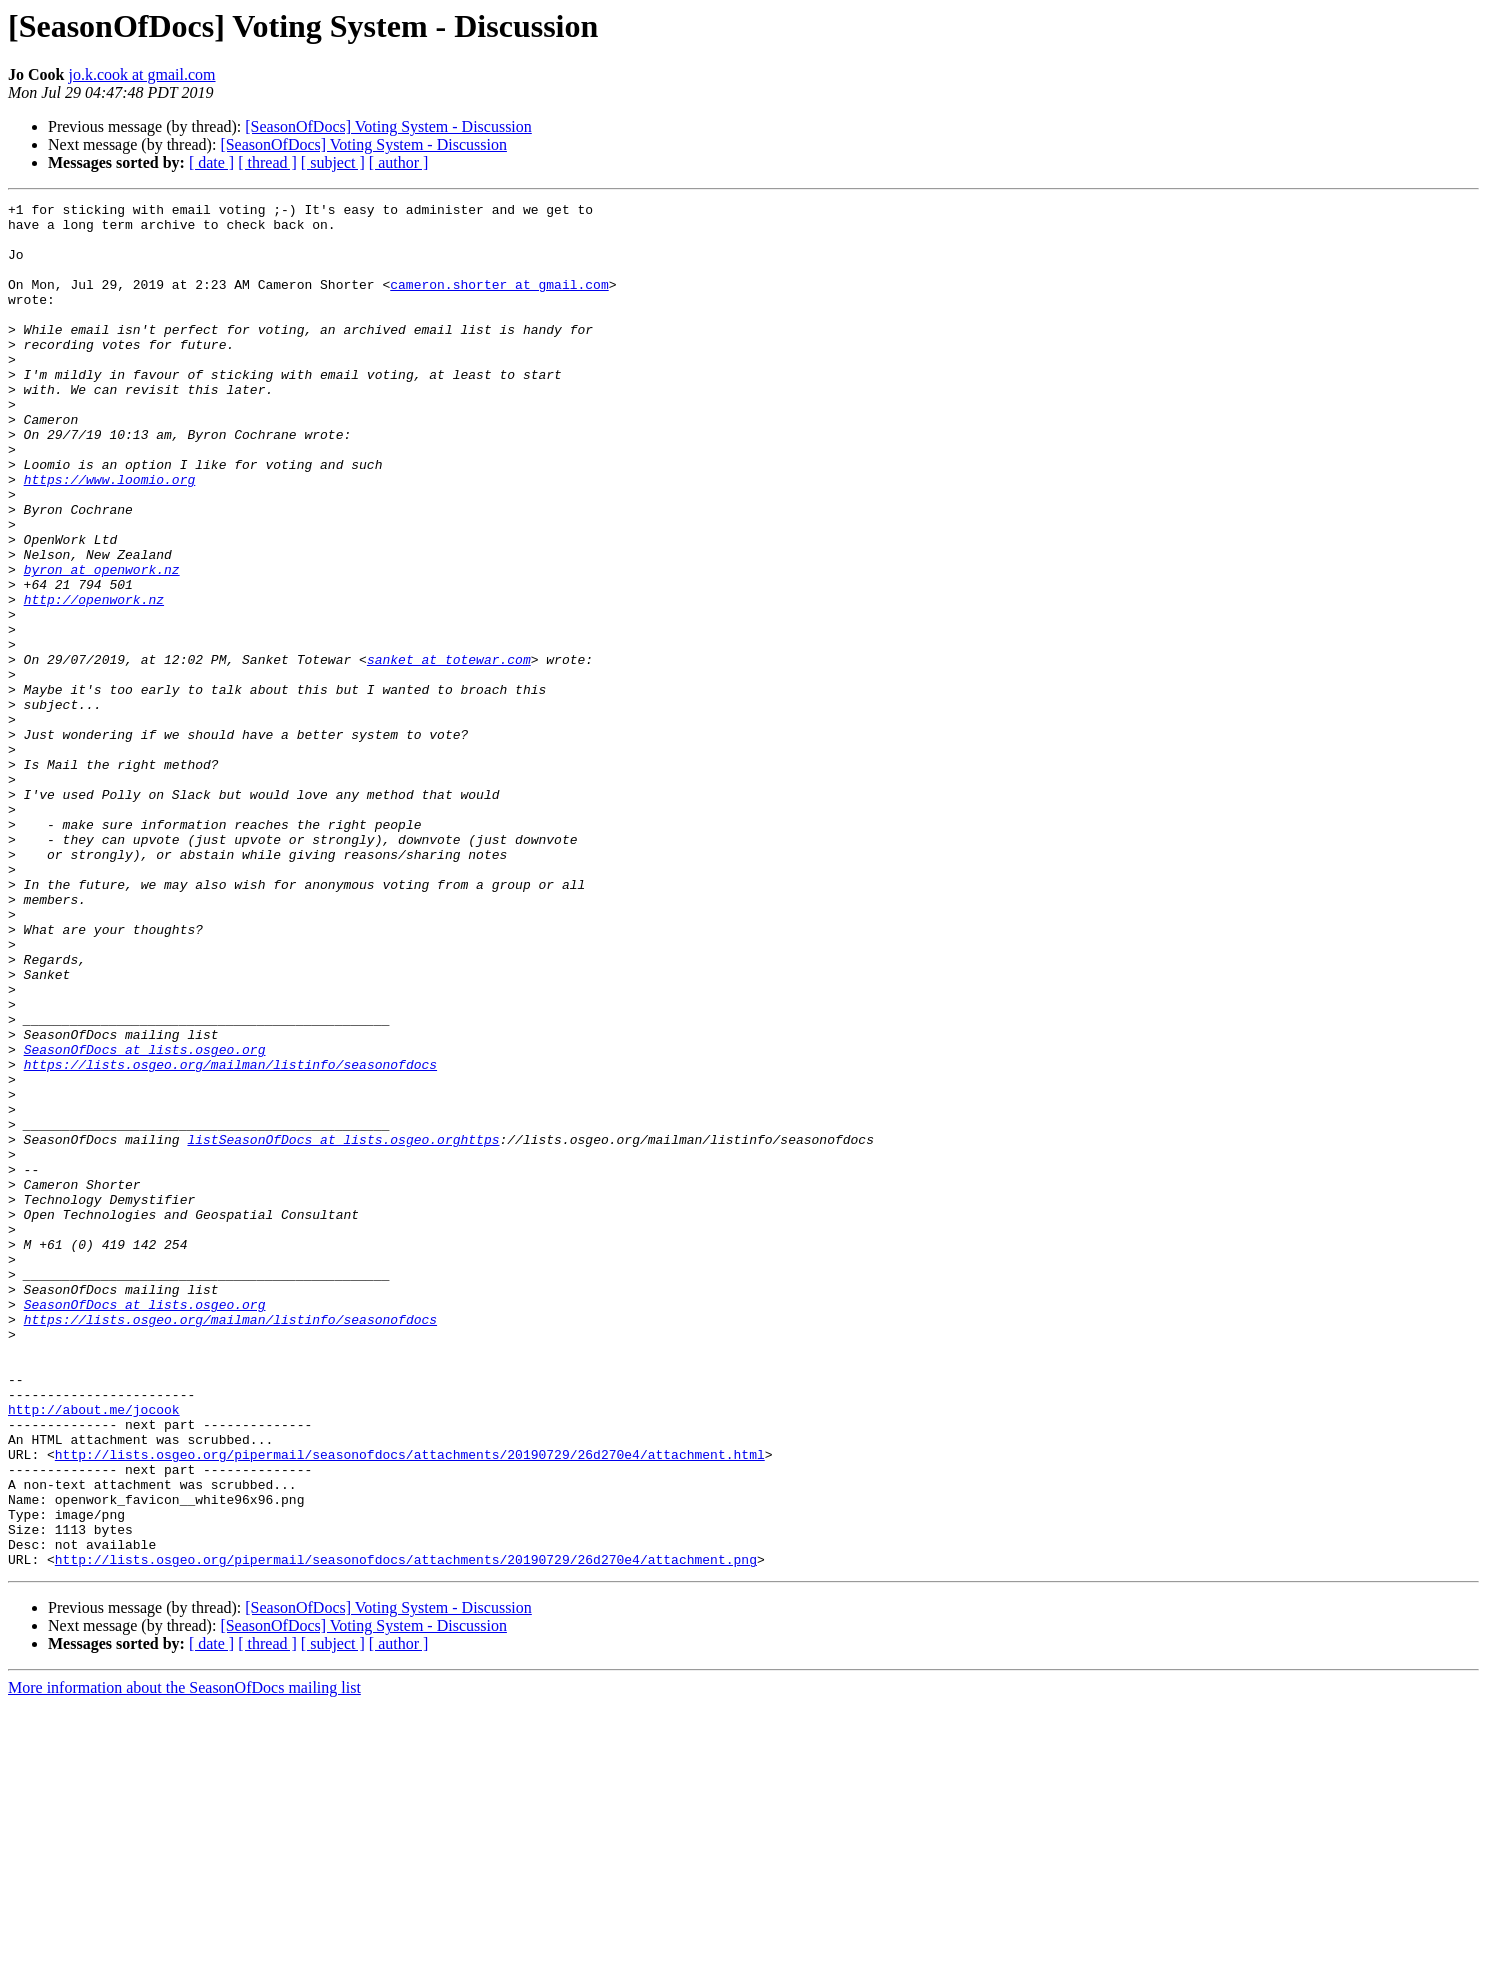 This screenshot has height=1978, width=1487. Describe the element at coordinates (102, 644) in the screenshot. I see `byron at openwork.nz` at that location.